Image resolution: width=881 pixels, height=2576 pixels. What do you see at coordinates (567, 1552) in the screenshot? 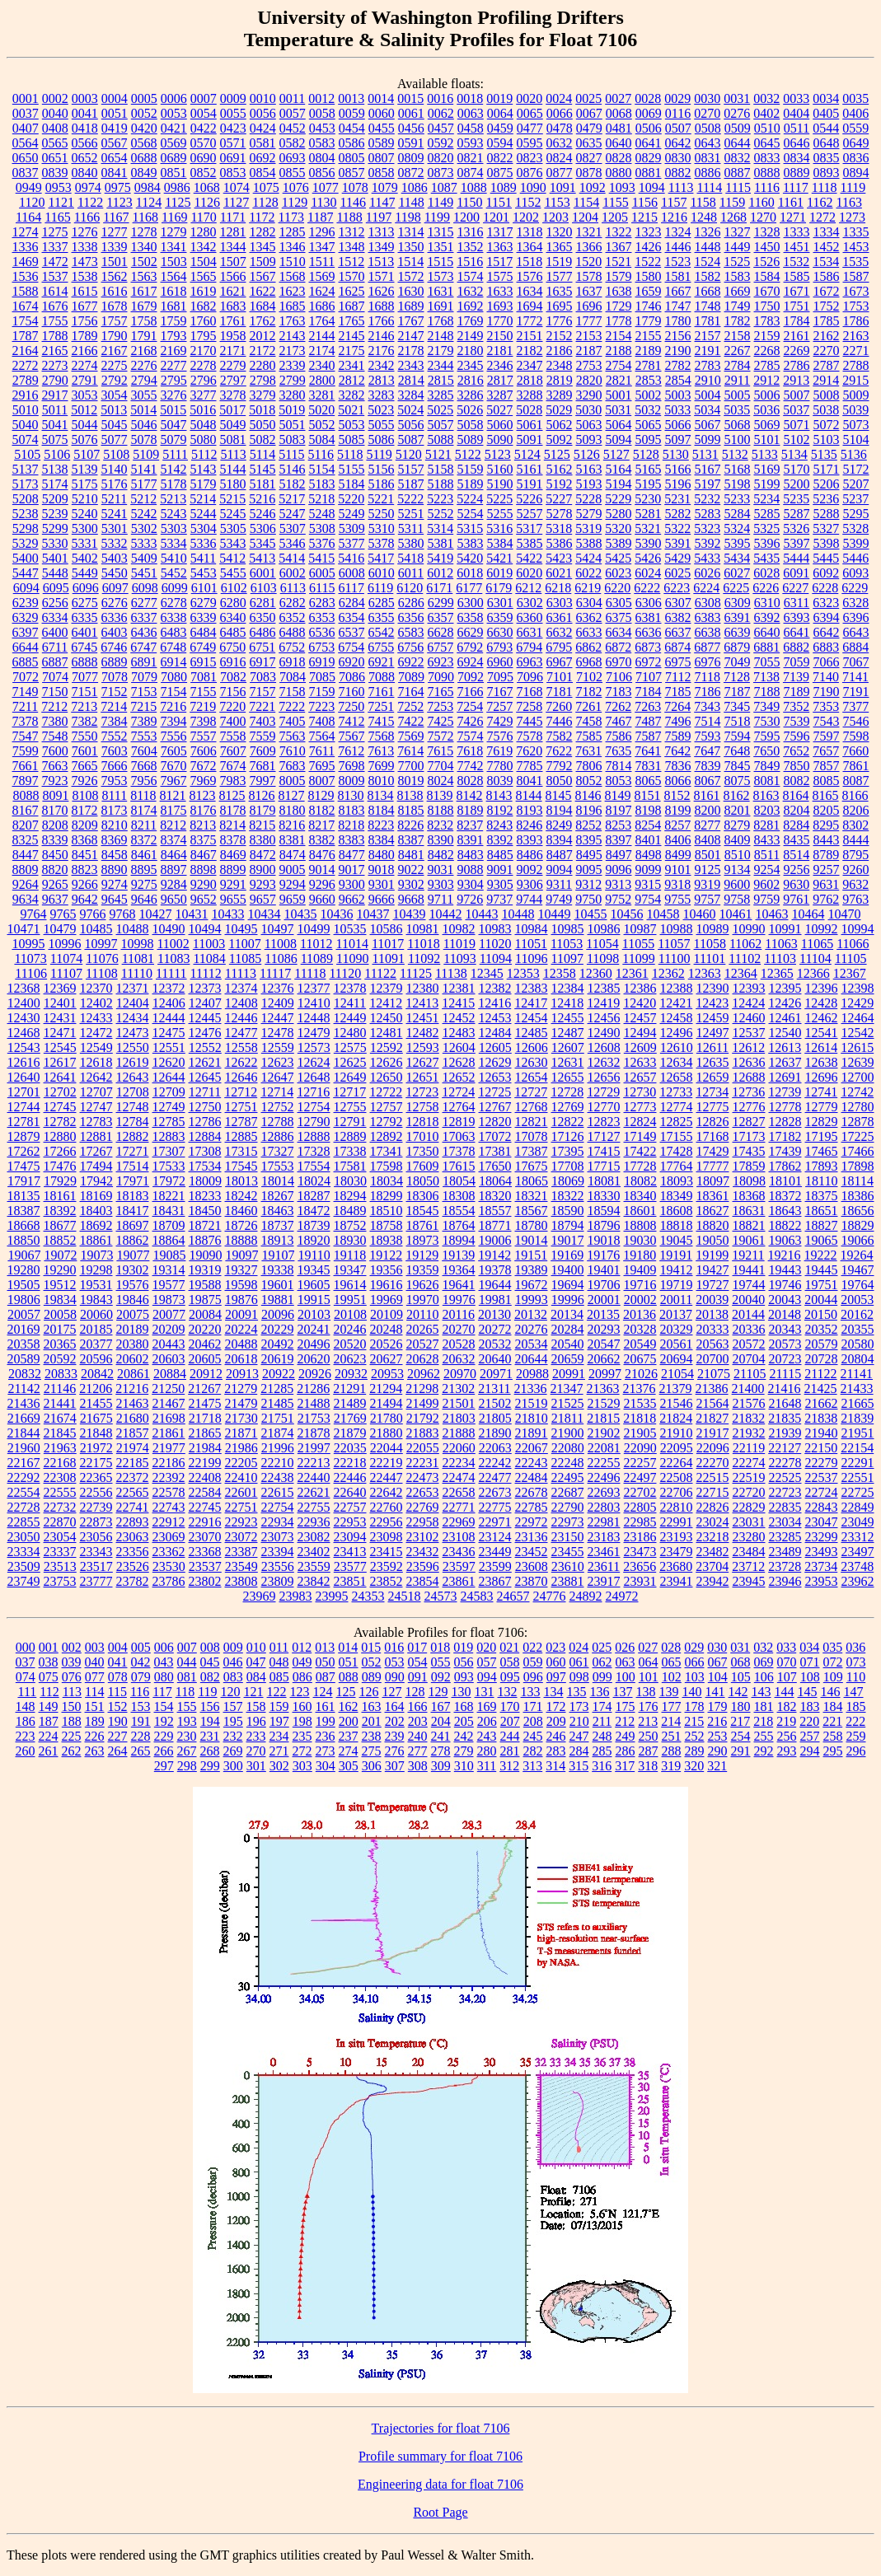
I see `23455` at bounding box center [567, 1552].